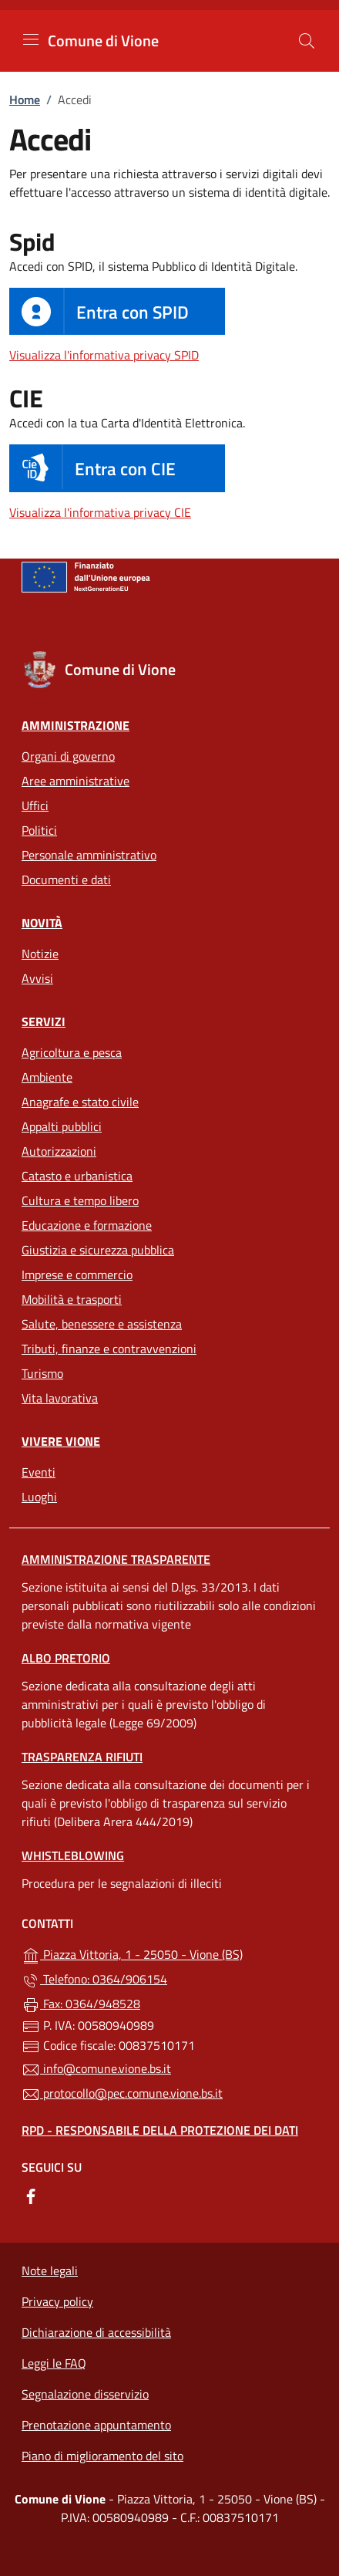  What do you see at coordinates (87, 1225) in the screenshot?
I see `Educazione e formazione` at bounding box center [87, 1225].